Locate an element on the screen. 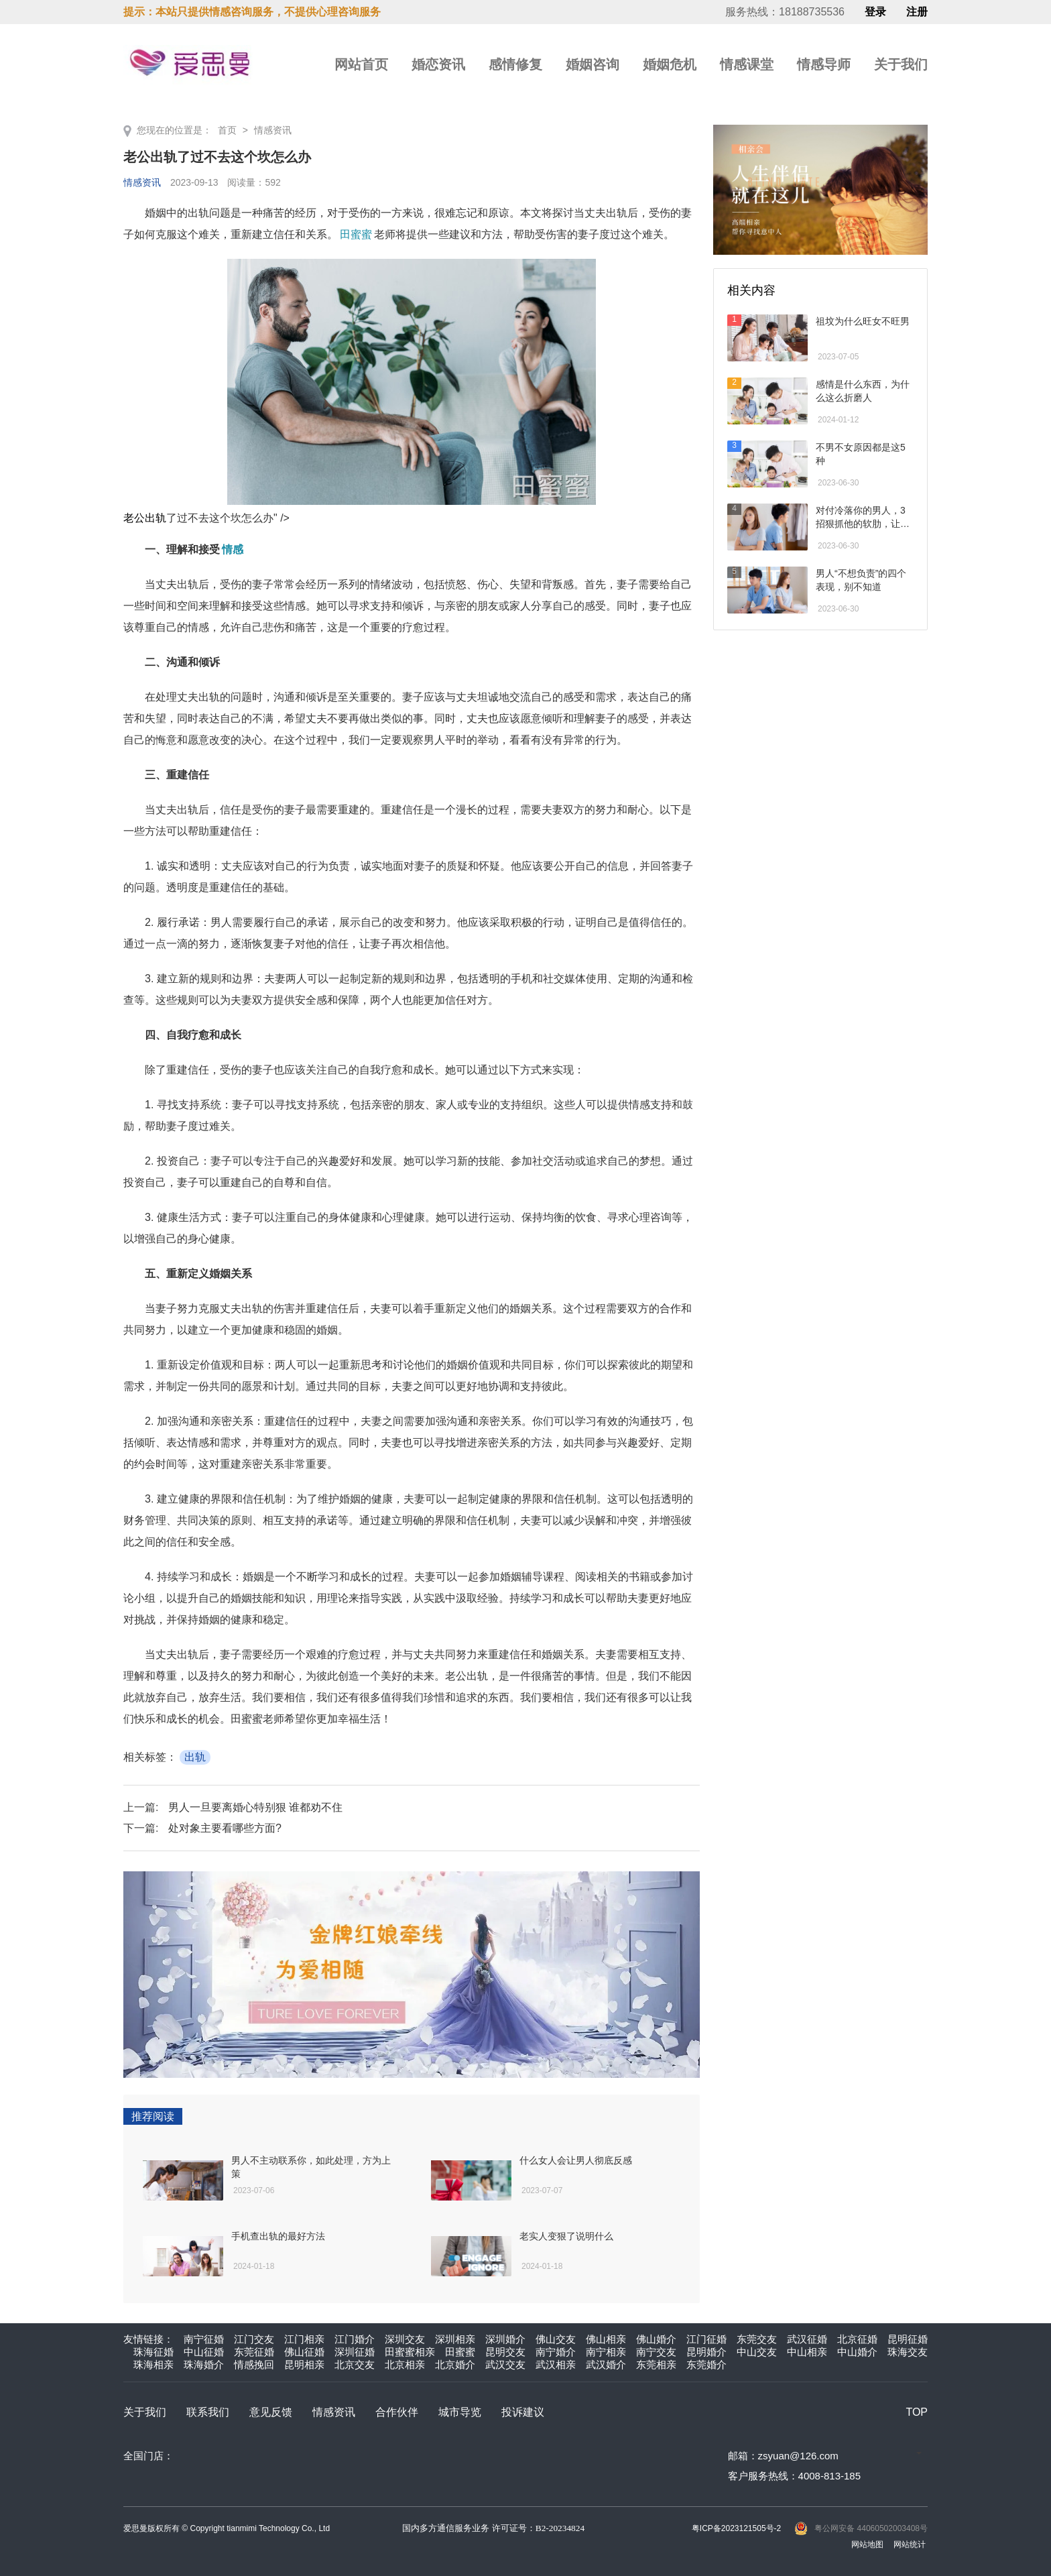  处对象主要看哪些方面? is located at coordinates (225, 1828).